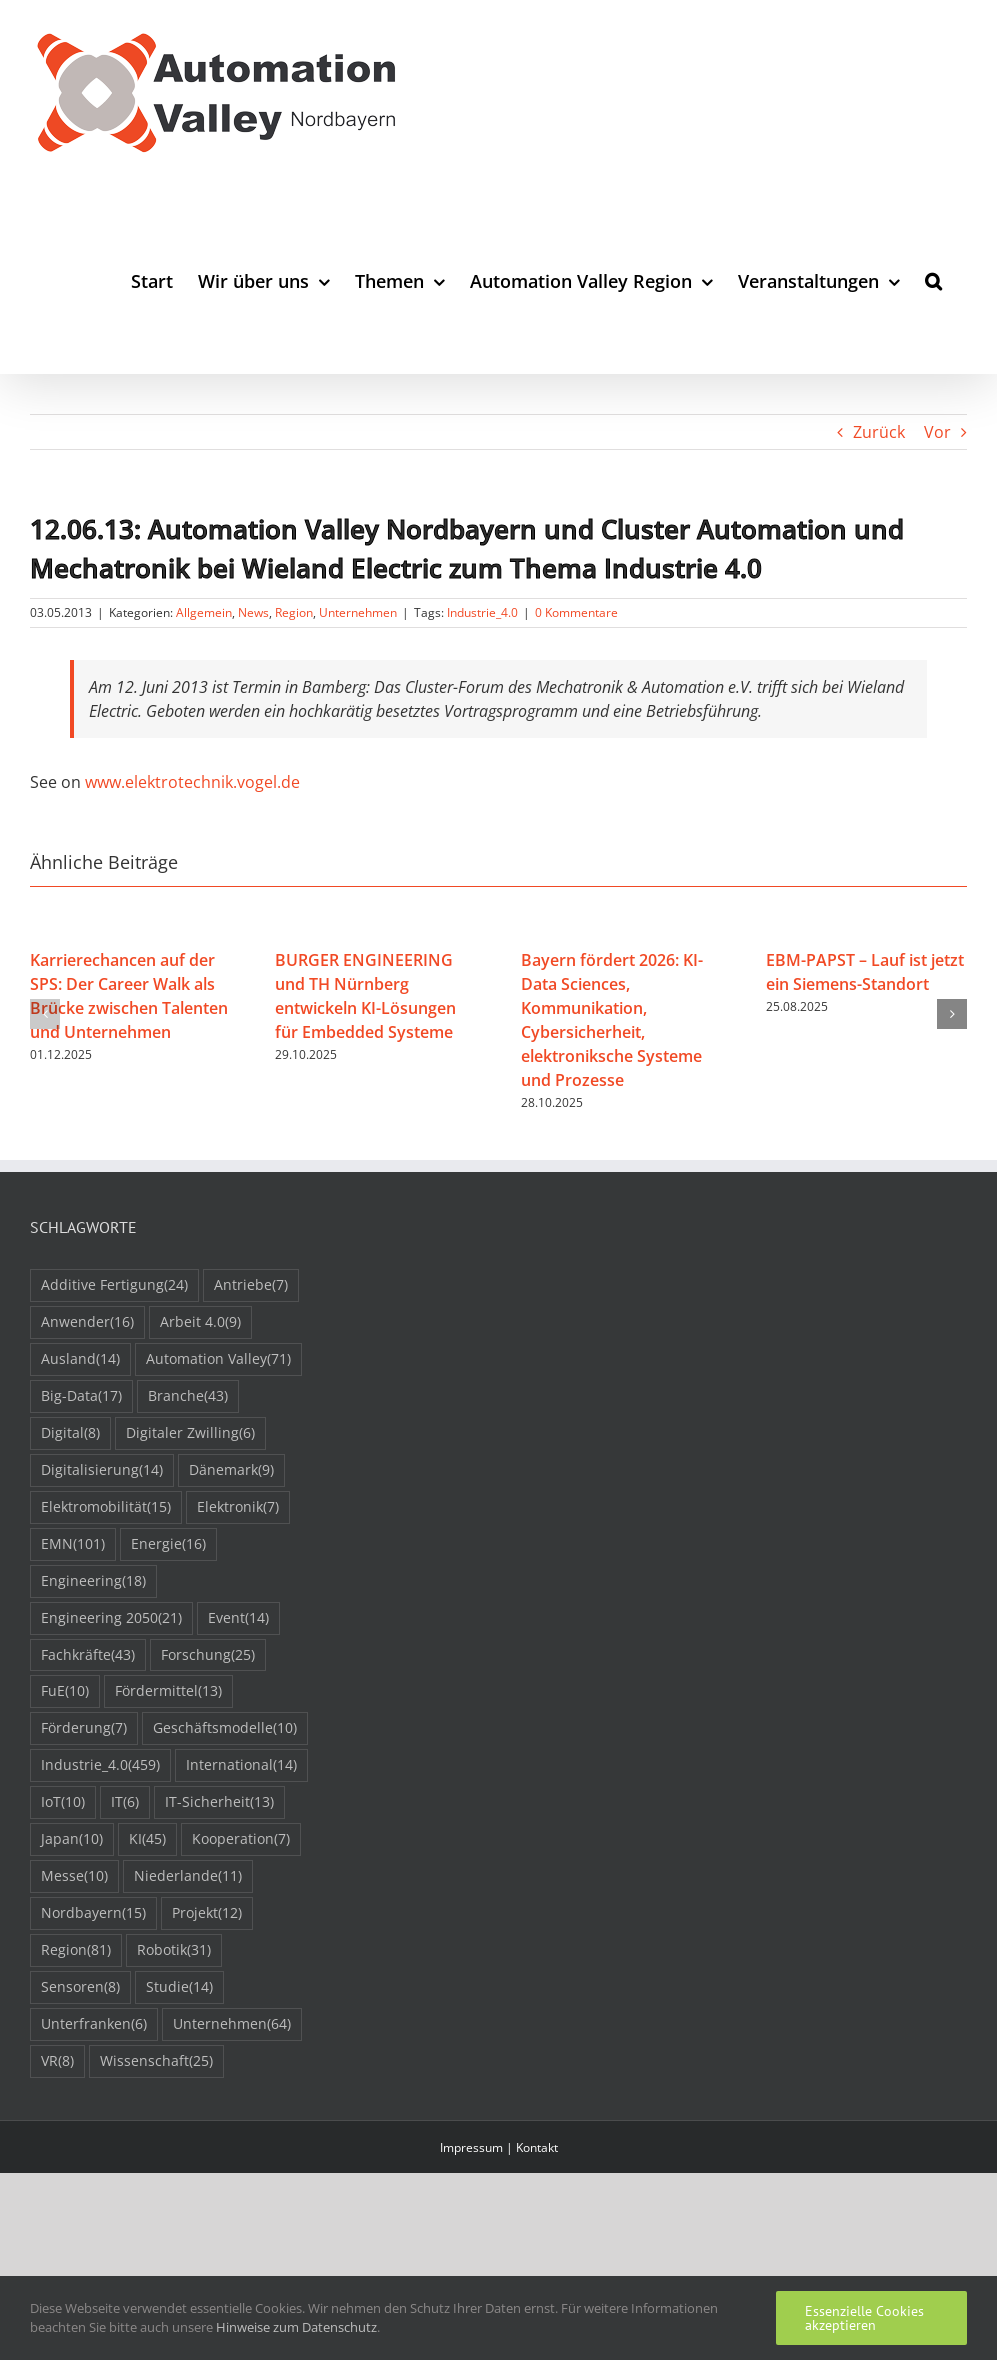  Describe the element at coordinates (192, 782) in the screenshot. I see `www.elektrotechnik.vogel.de` at that location.